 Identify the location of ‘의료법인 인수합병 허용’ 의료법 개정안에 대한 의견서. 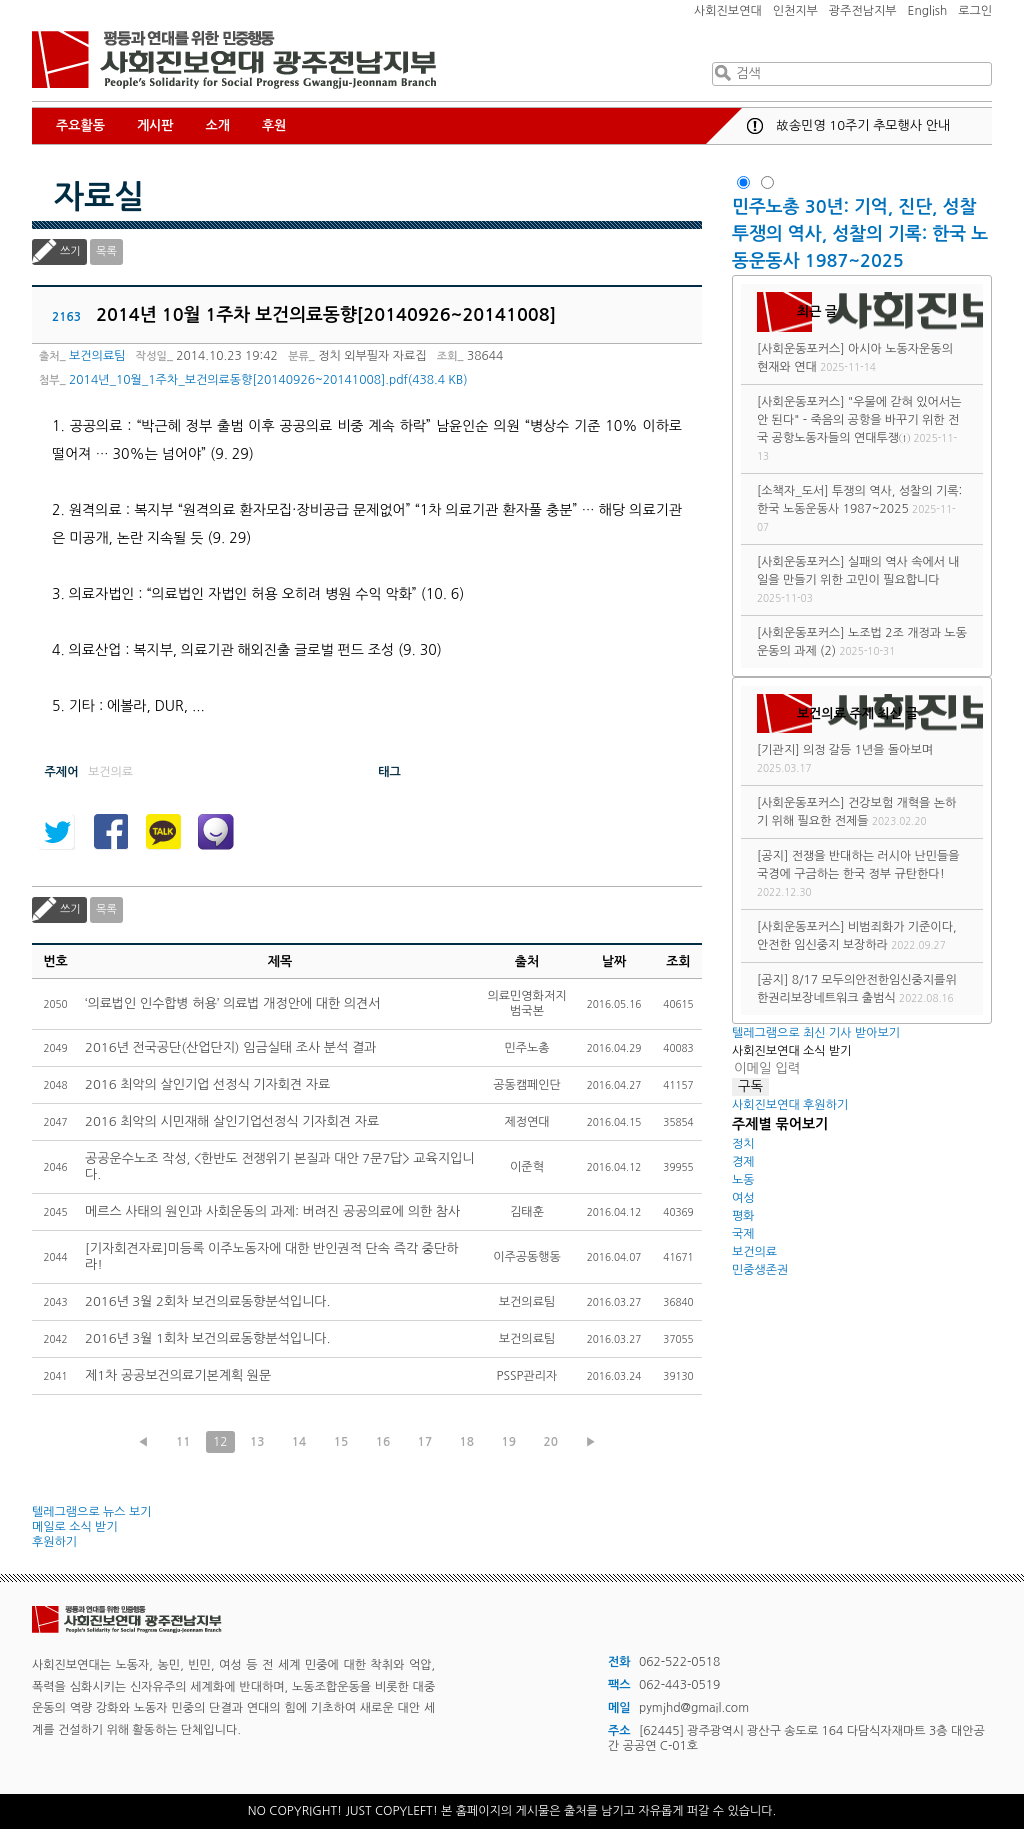
(233, 1003).